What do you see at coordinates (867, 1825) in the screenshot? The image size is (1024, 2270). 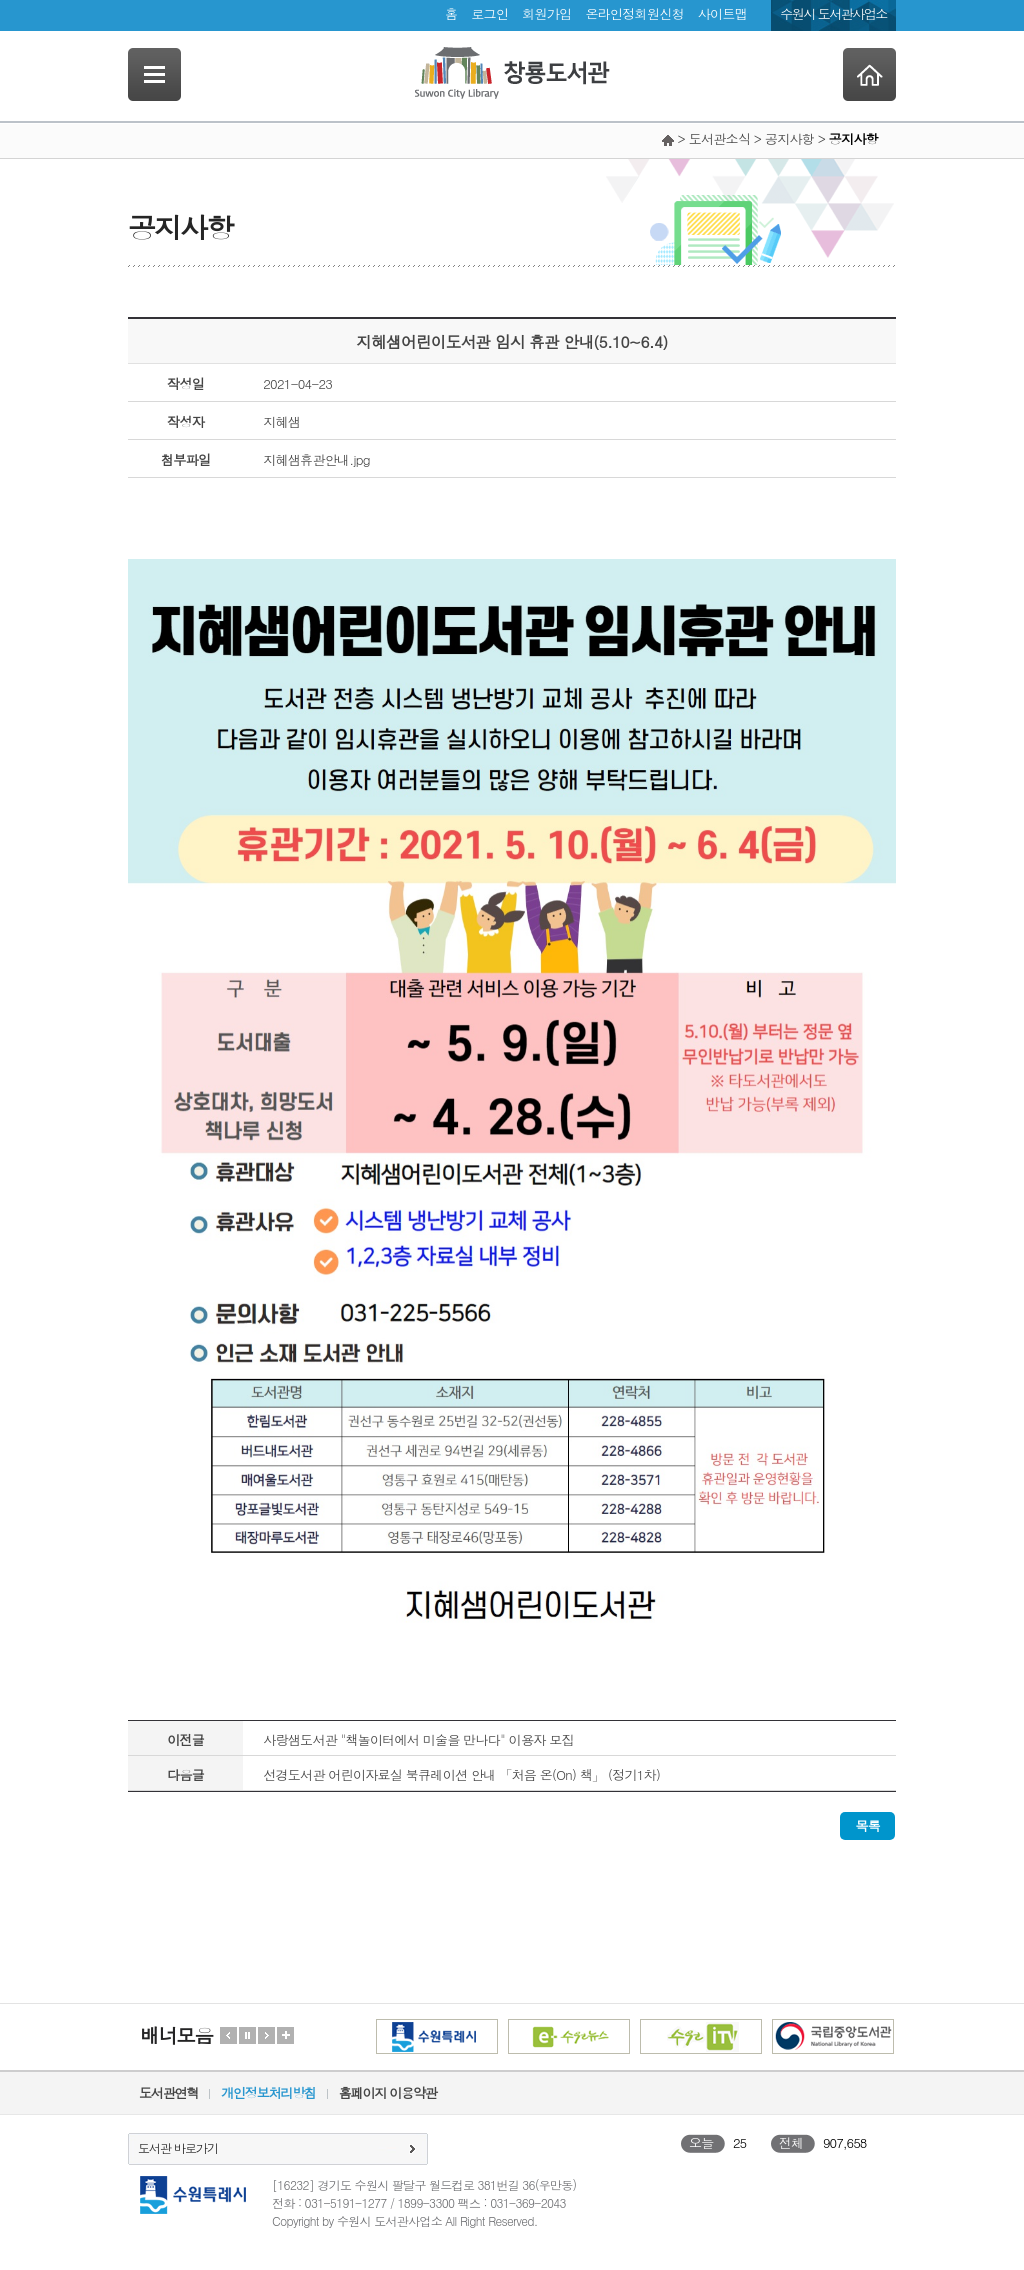 I see `목록` at bounding box center [867, 1825].